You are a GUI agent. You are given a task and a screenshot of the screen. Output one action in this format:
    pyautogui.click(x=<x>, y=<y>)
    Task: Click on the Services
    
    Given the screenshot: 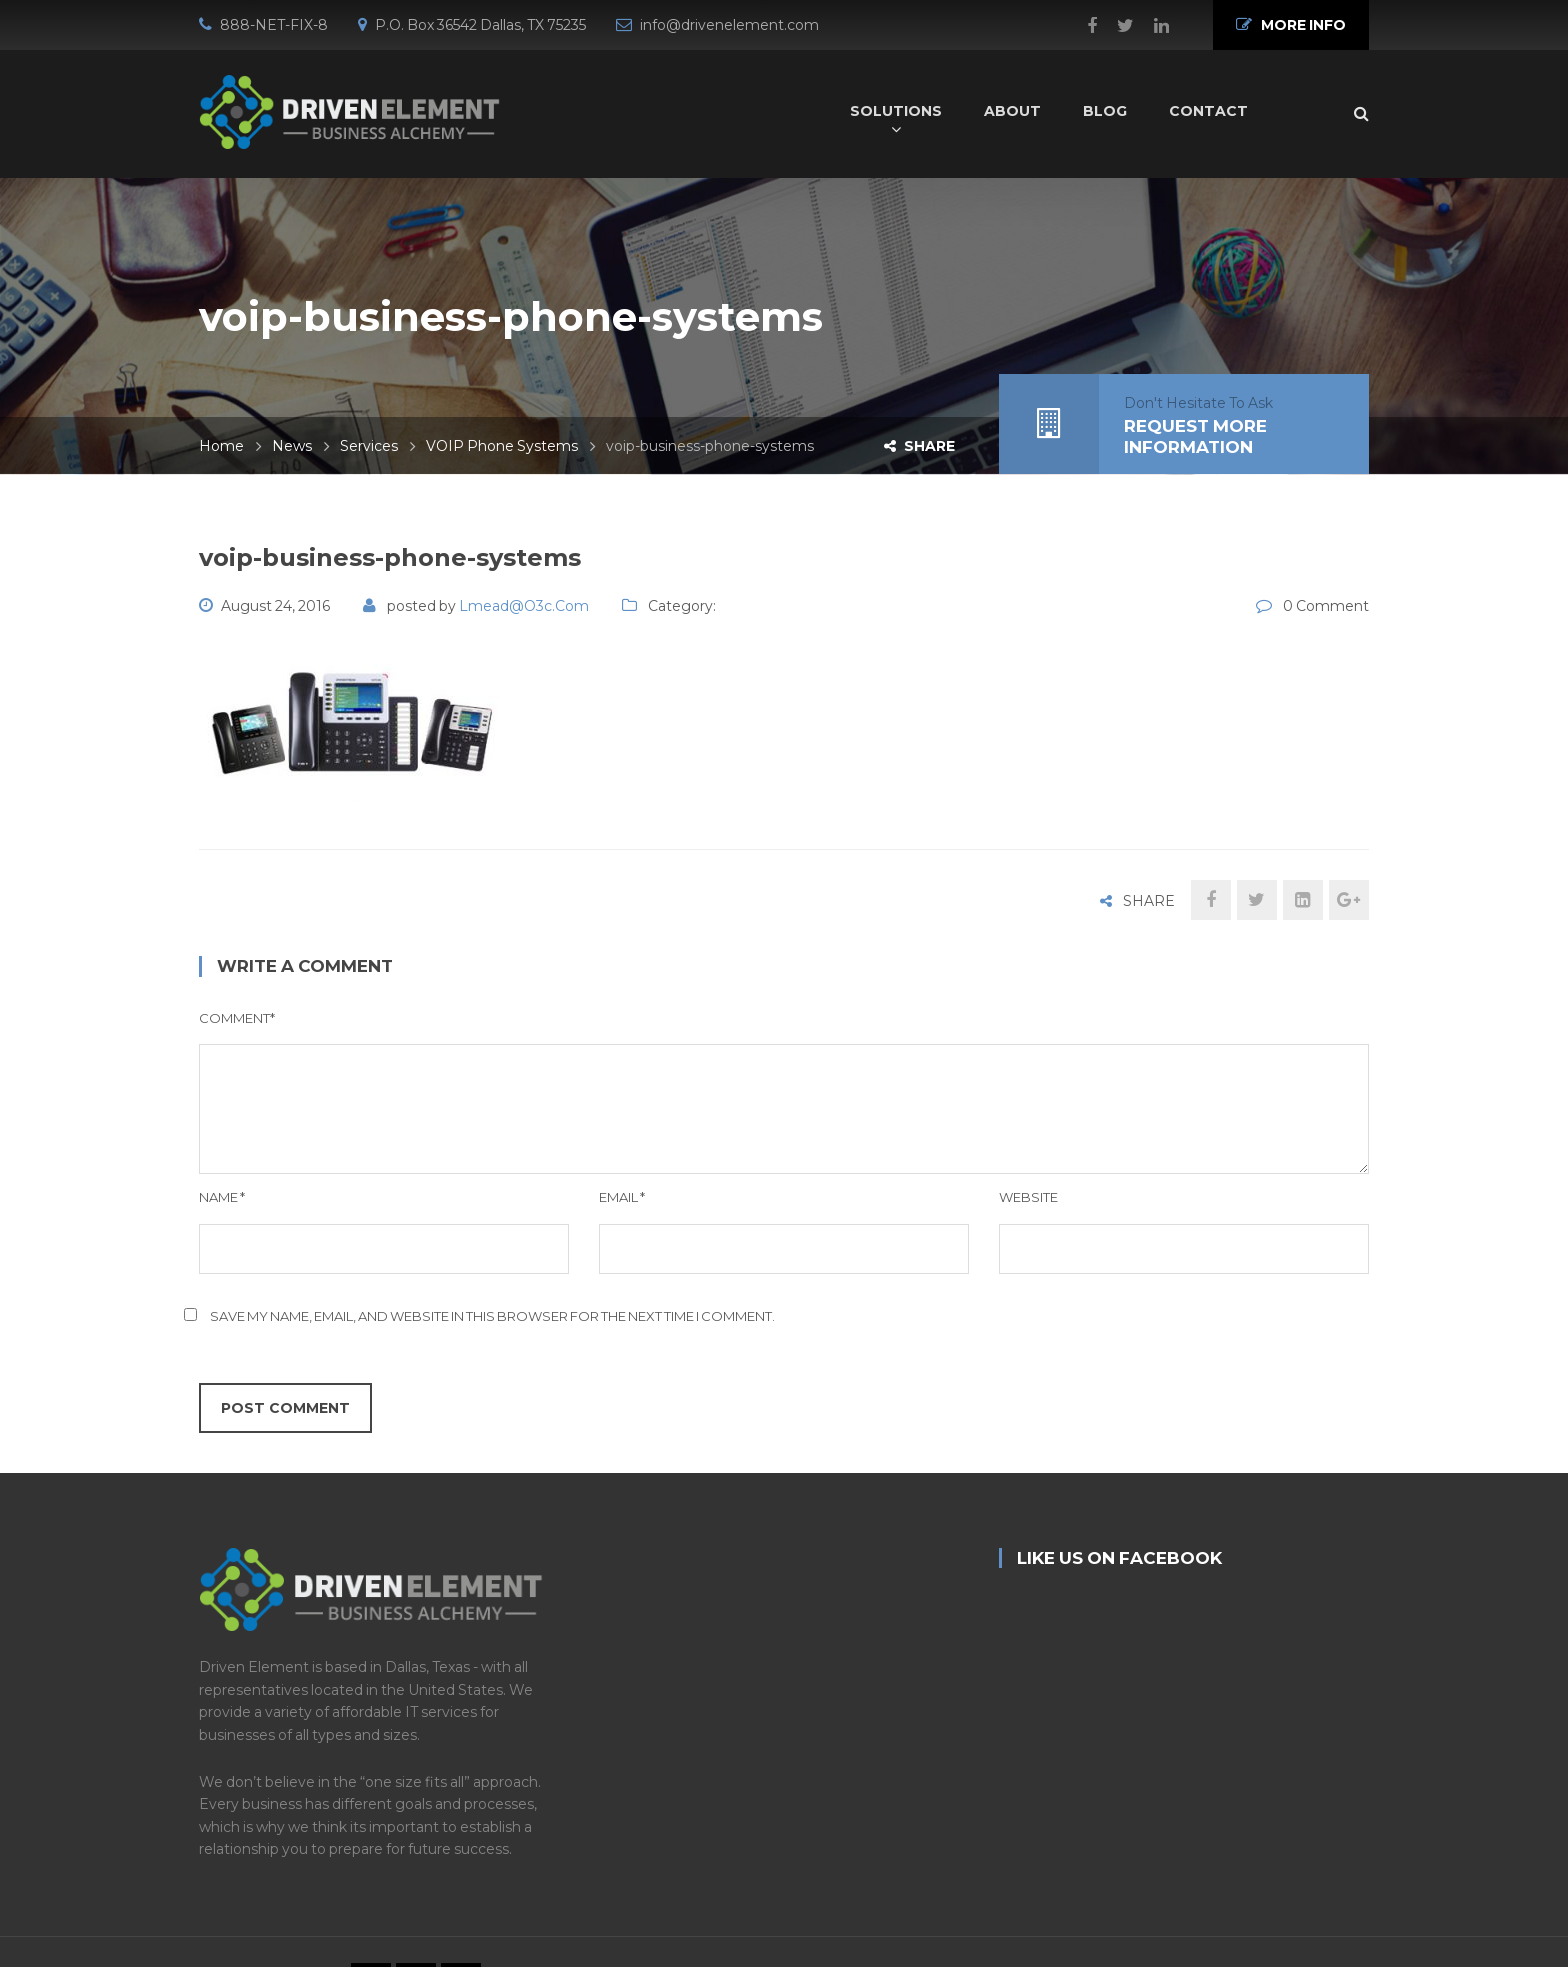 What is the action you would take?
    pyautogui.click(x=369, y=446)
    